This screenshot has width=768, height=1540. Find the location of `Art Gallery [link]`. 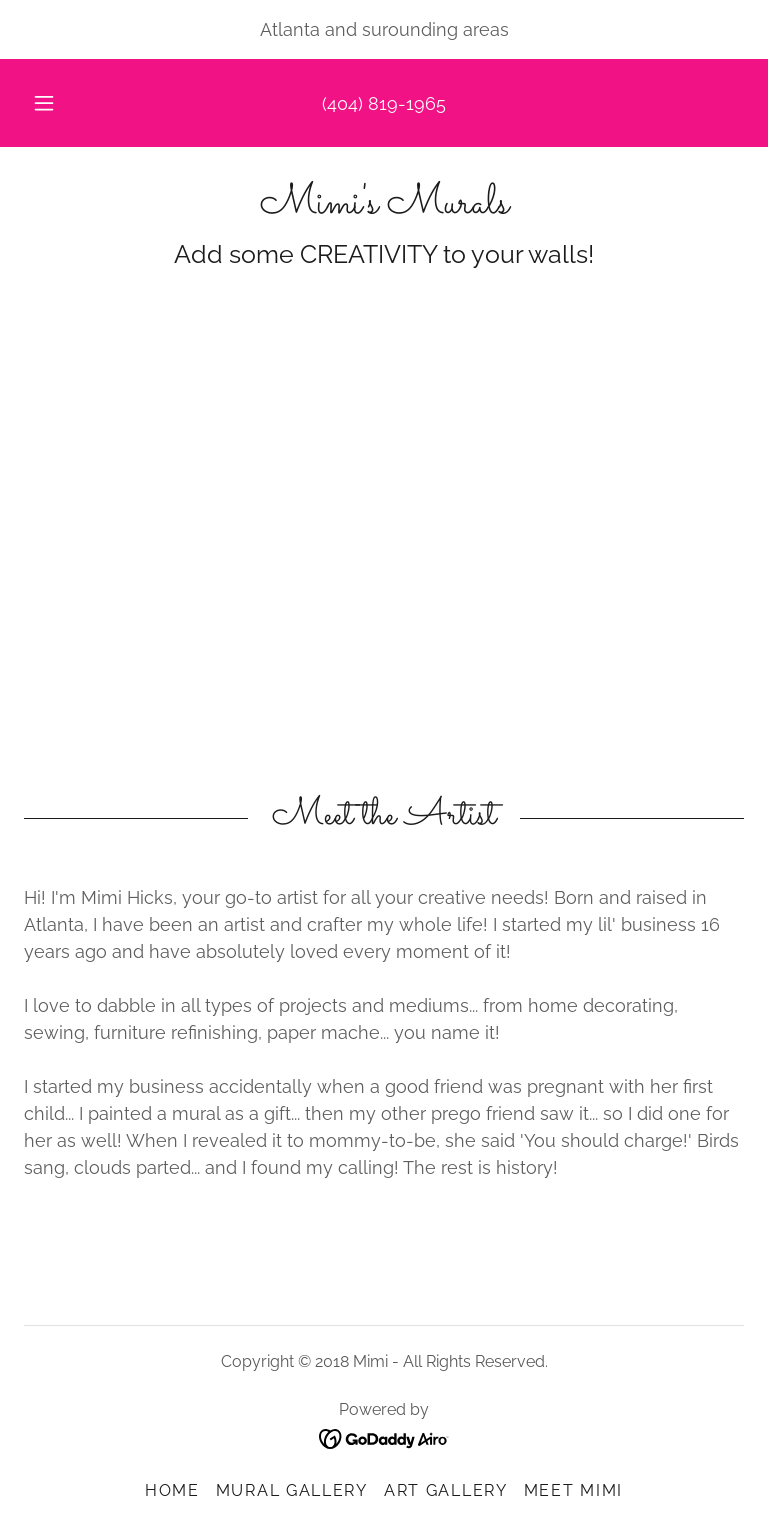

Art Gallery [link] is located at coordinates (446, 1490).